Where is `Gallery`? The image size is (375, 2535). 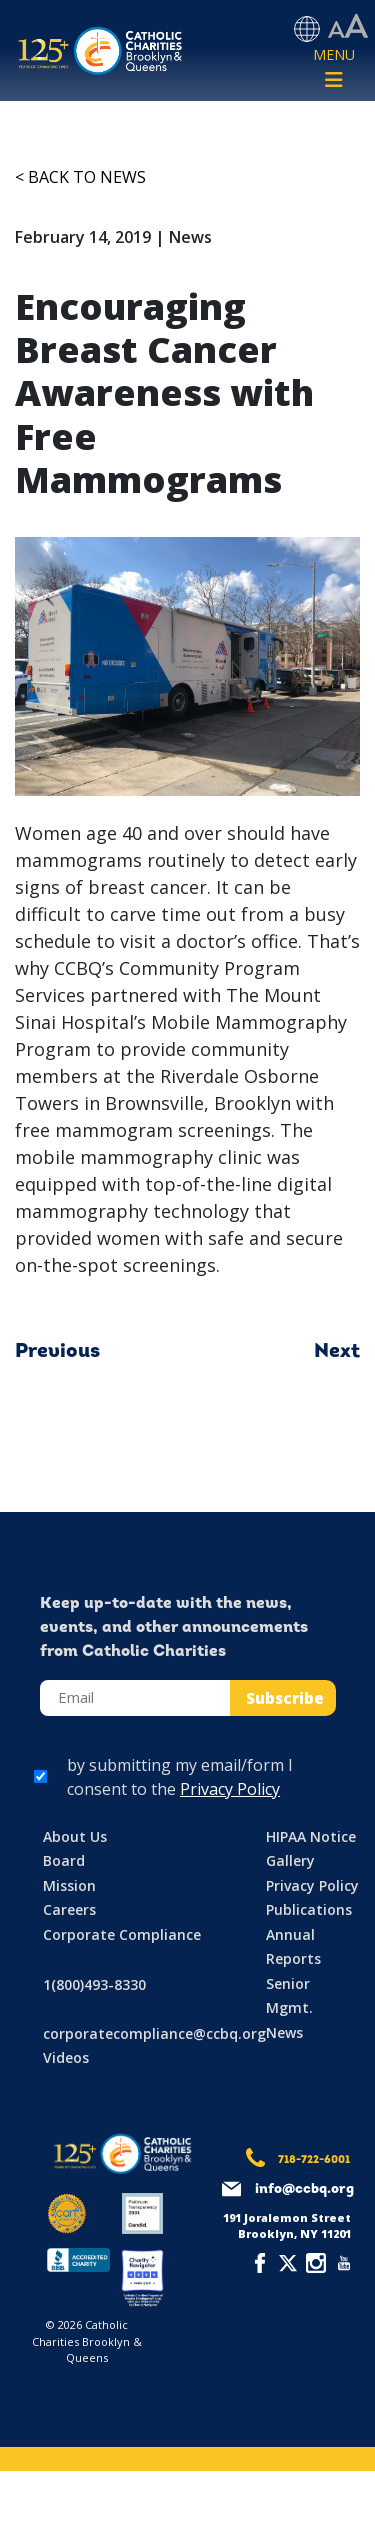 Gallery is located at coordinates (290, 1860).